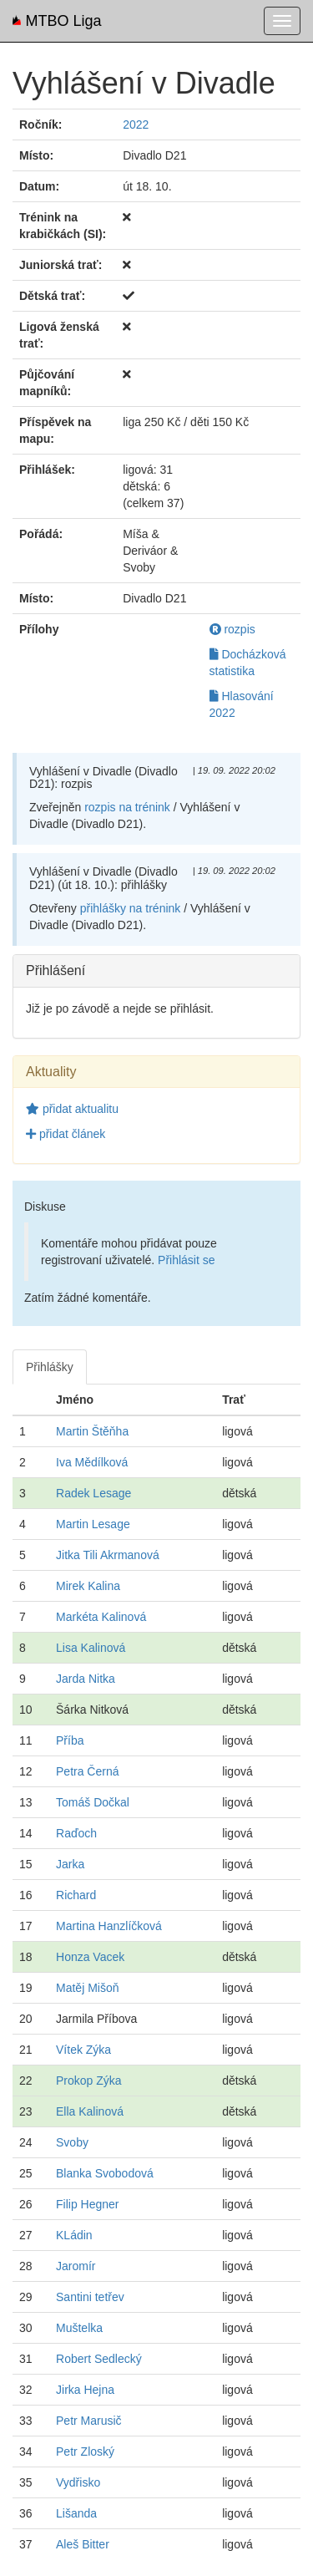 The height and width of the screenshot is (2576, 313). Describe the element at coordinates (90, 1647) in the screenshot. I see `Lisa Kalinová` at that location.